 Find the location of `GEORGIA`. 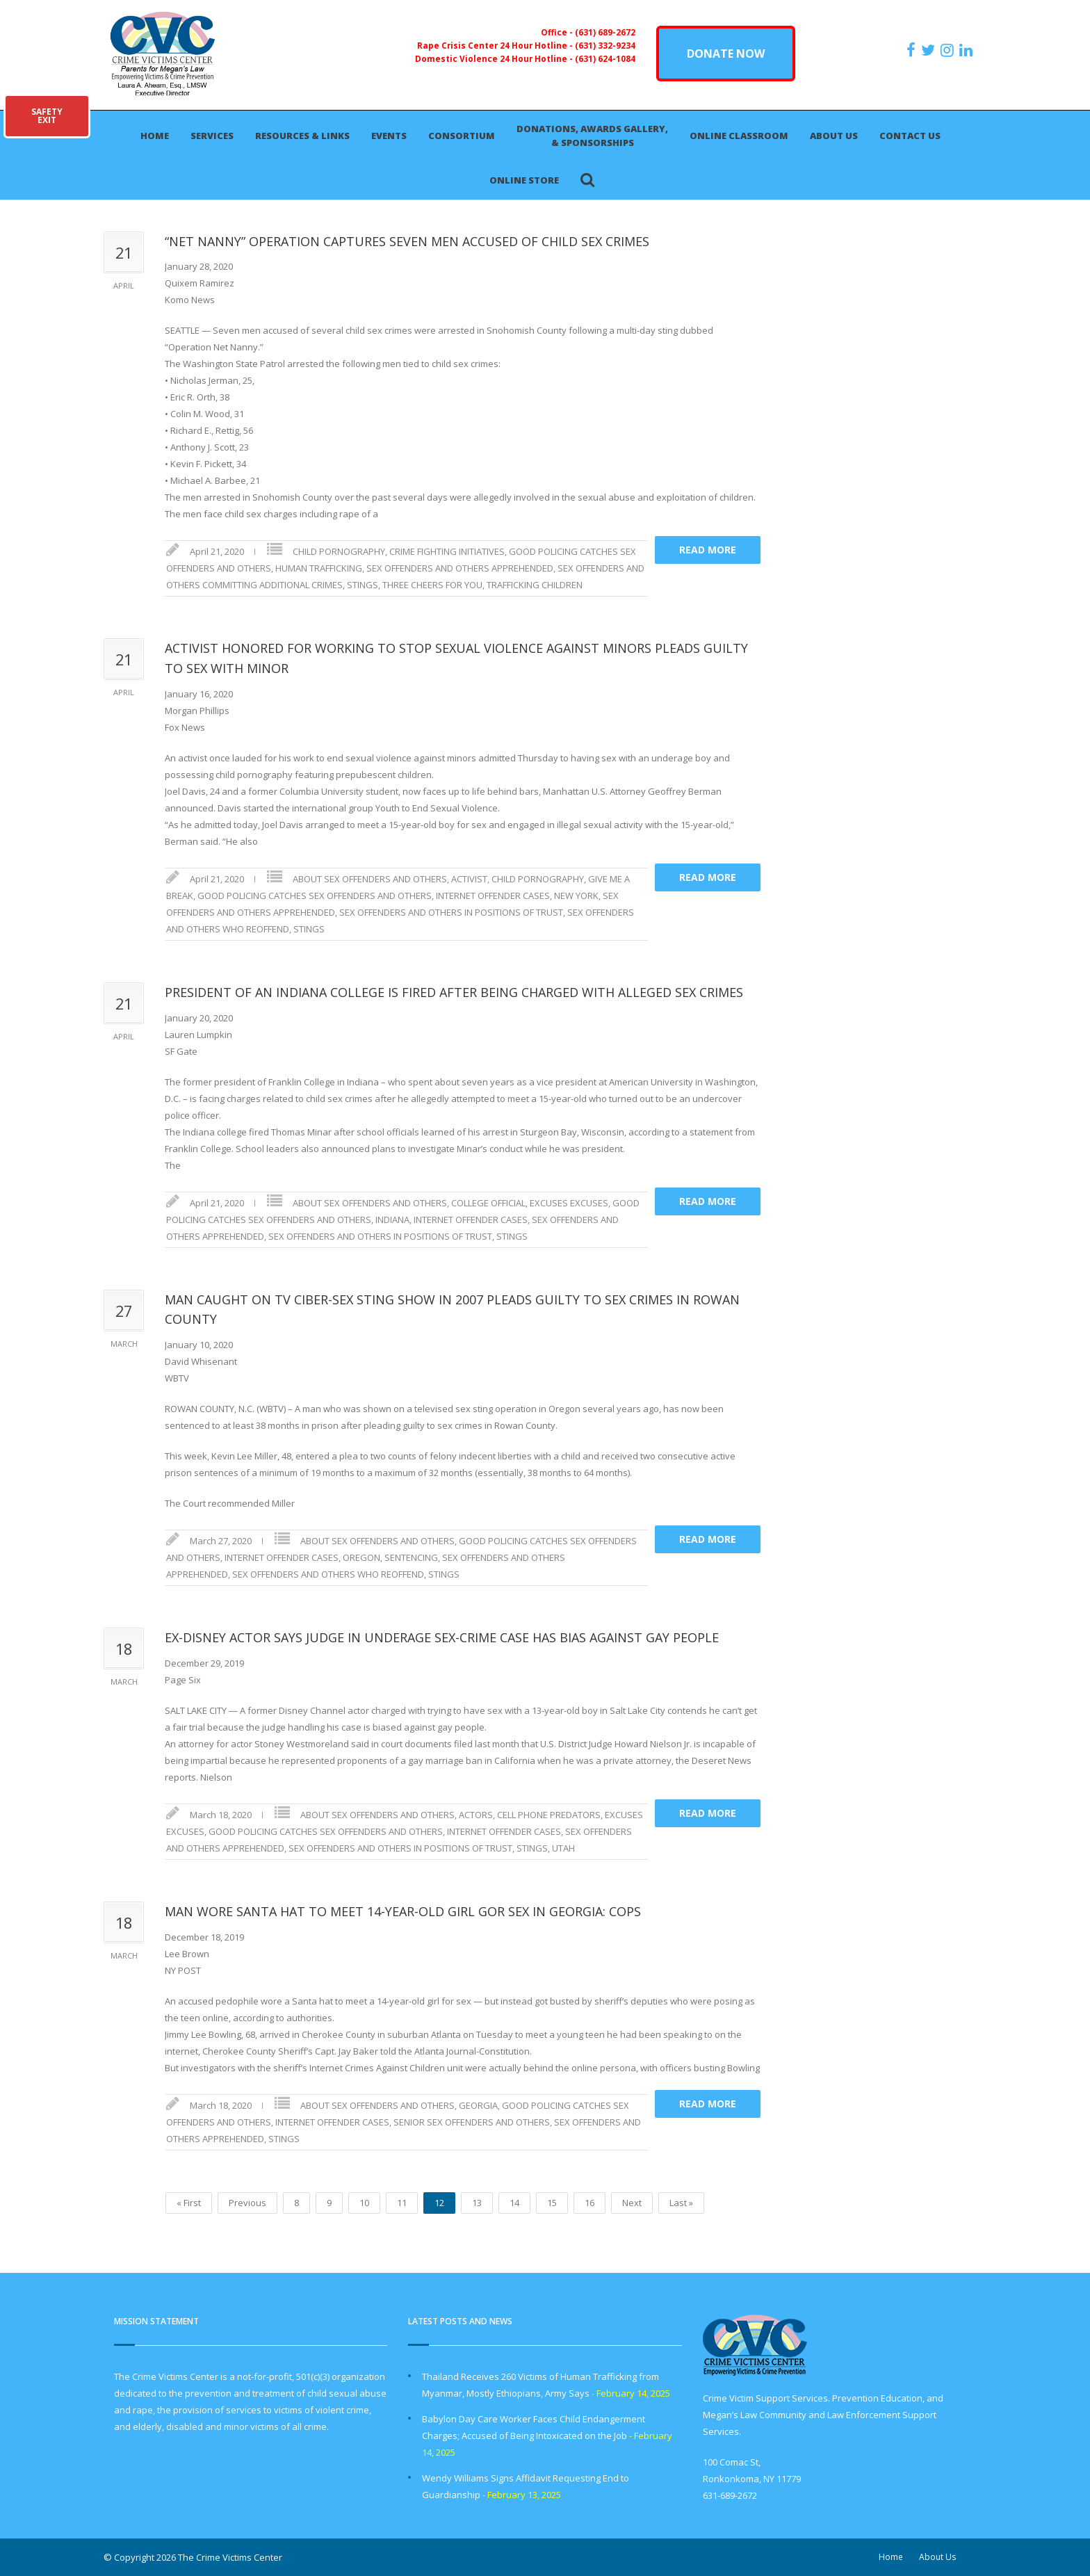

GEORGIA is located at coordinates (478, 2105).